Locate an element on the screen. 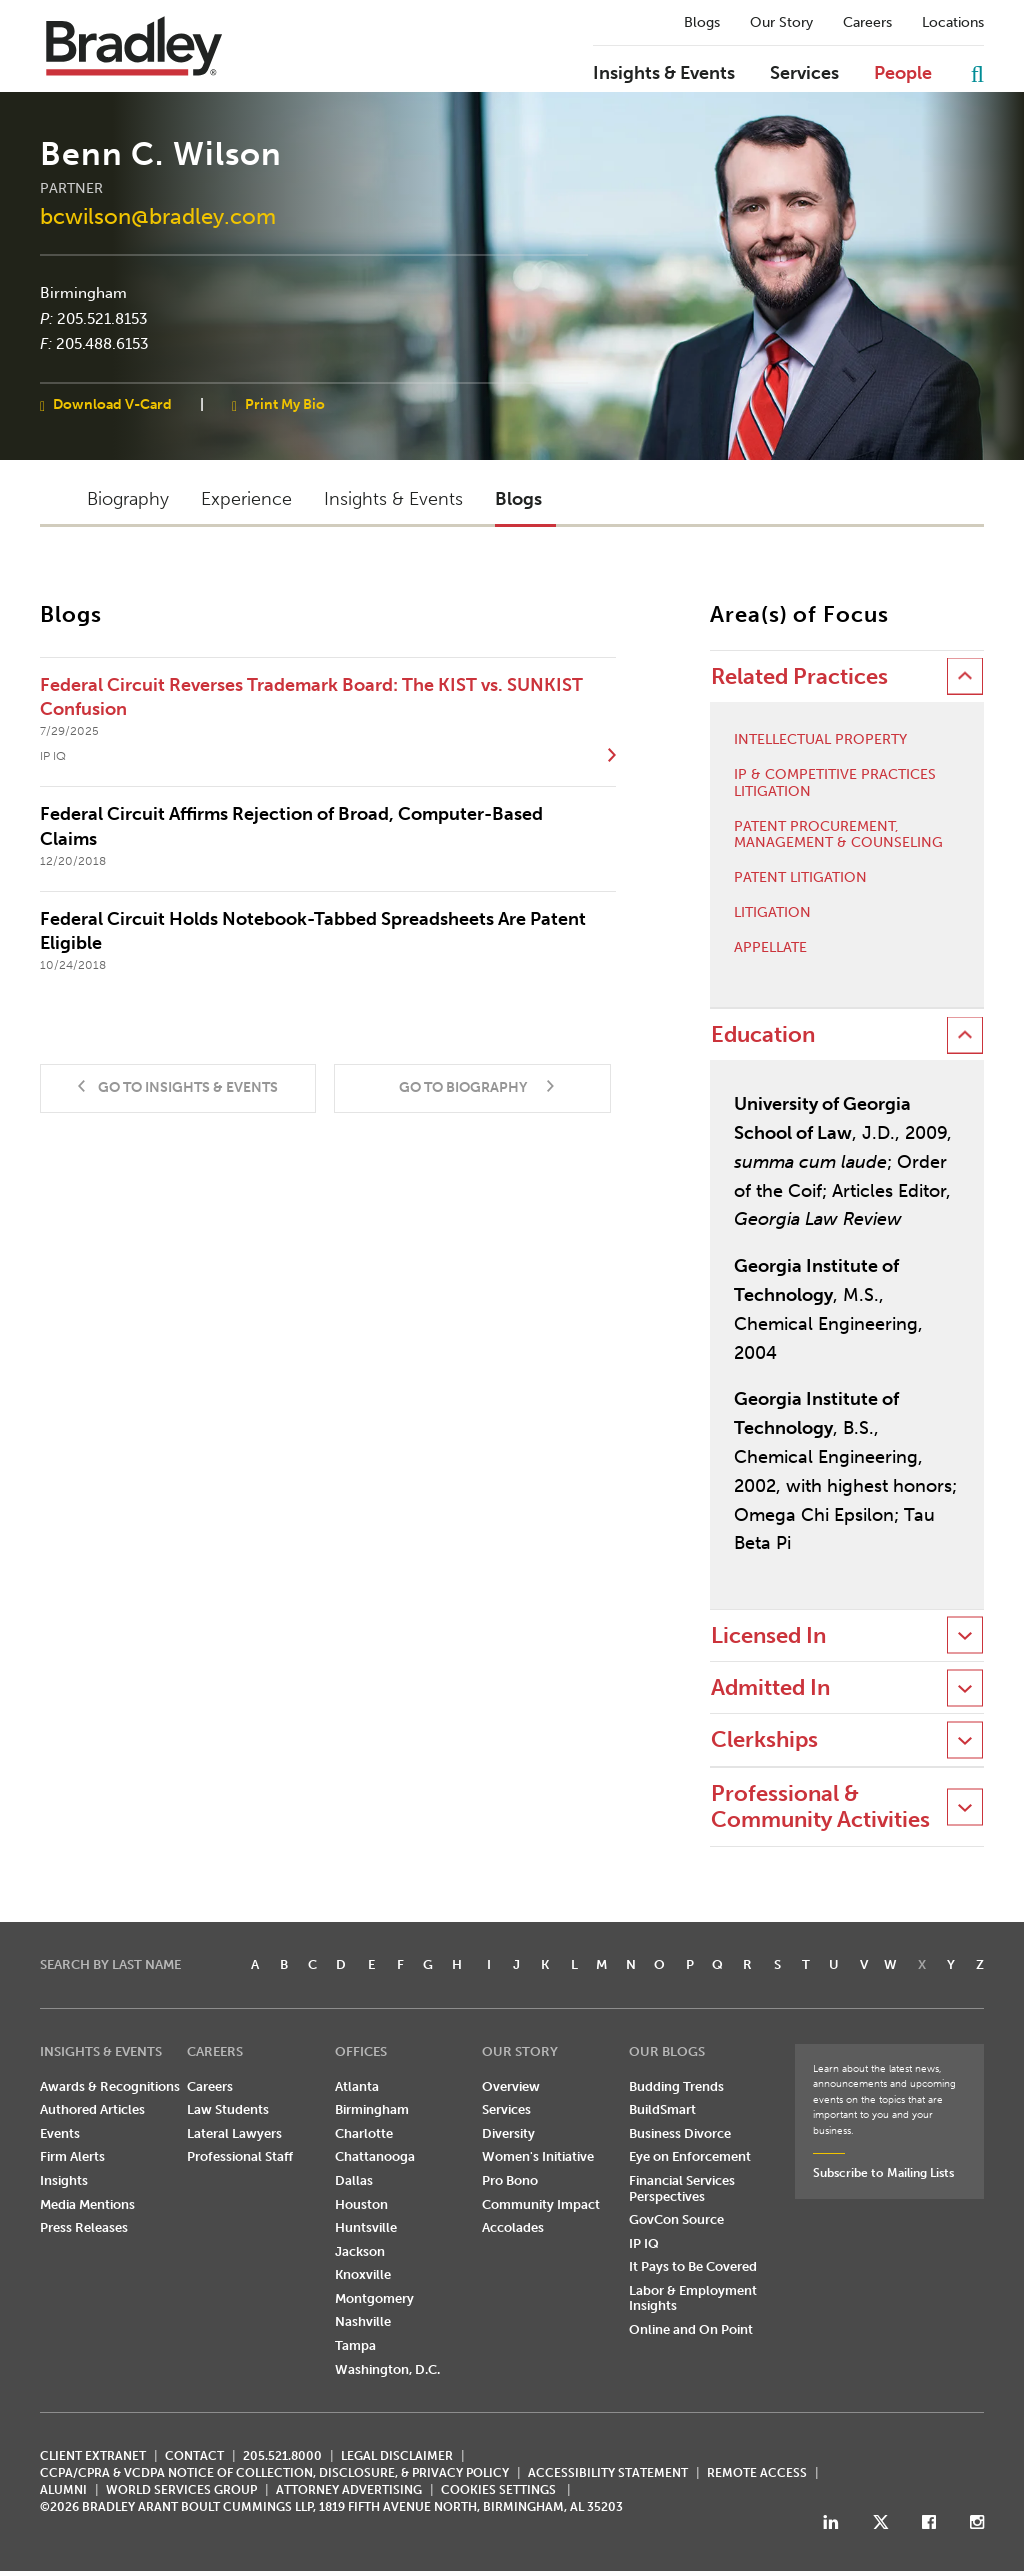  REMOTE ACCESS is located at coordinates (757, 2473).